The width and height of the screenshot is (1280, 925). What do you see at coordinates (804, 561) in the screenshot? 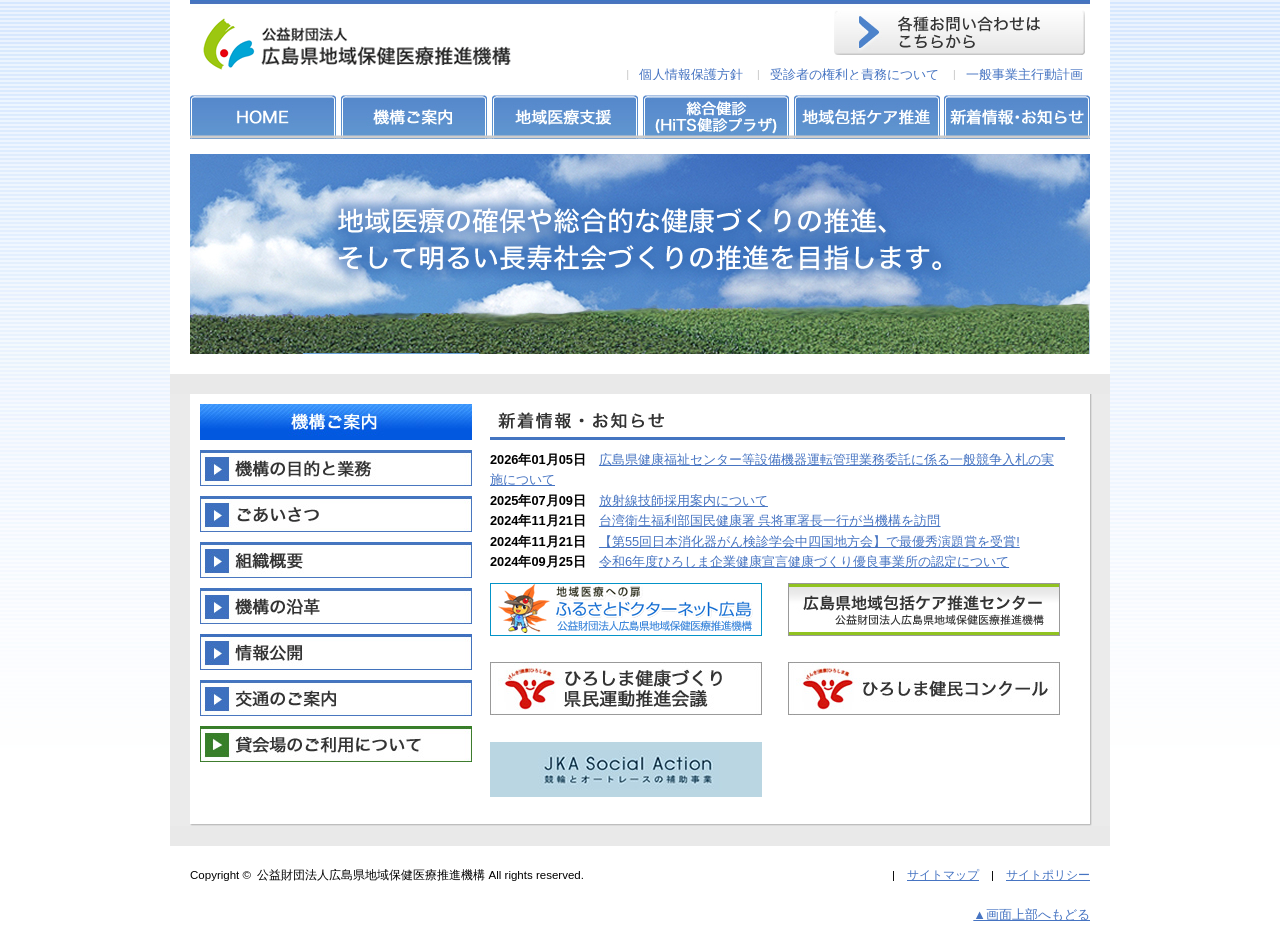
I see `令和6年度ひろしま企業健康宣言健康づくり優良事業所の認定について` at bounding box center [804, 561].